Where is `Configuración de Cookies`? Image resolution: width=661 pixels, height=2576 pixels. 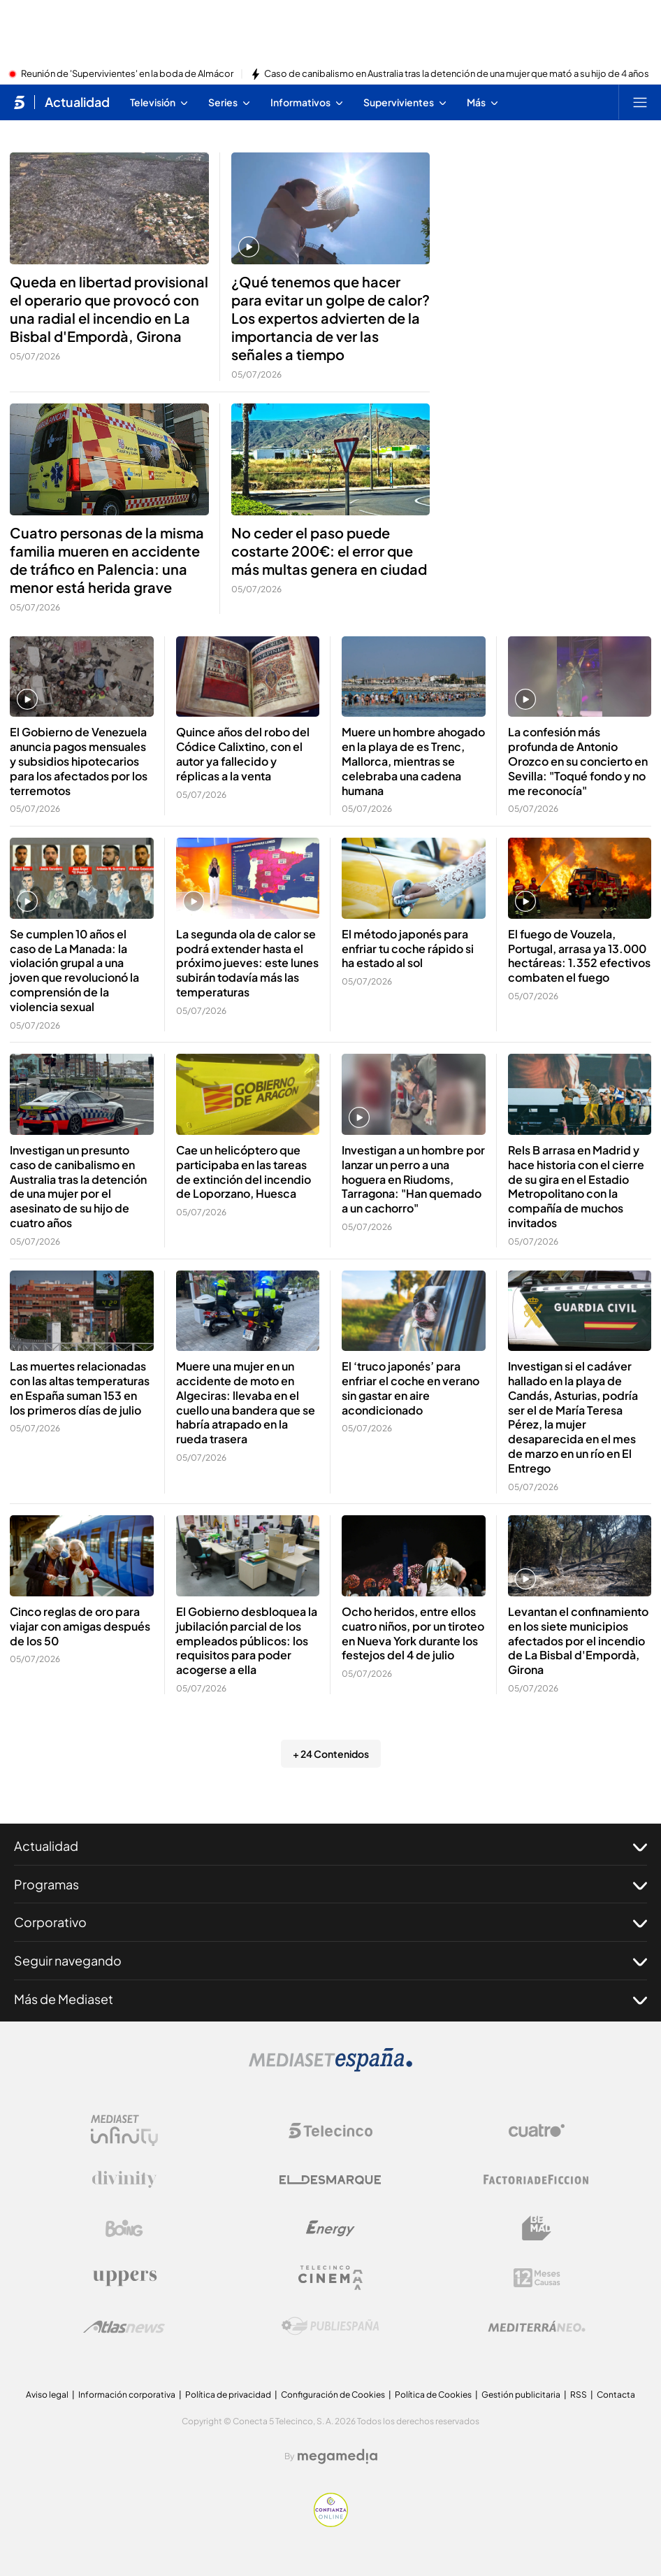
Configuración de Cookies is located at coordinates (333, 2394).